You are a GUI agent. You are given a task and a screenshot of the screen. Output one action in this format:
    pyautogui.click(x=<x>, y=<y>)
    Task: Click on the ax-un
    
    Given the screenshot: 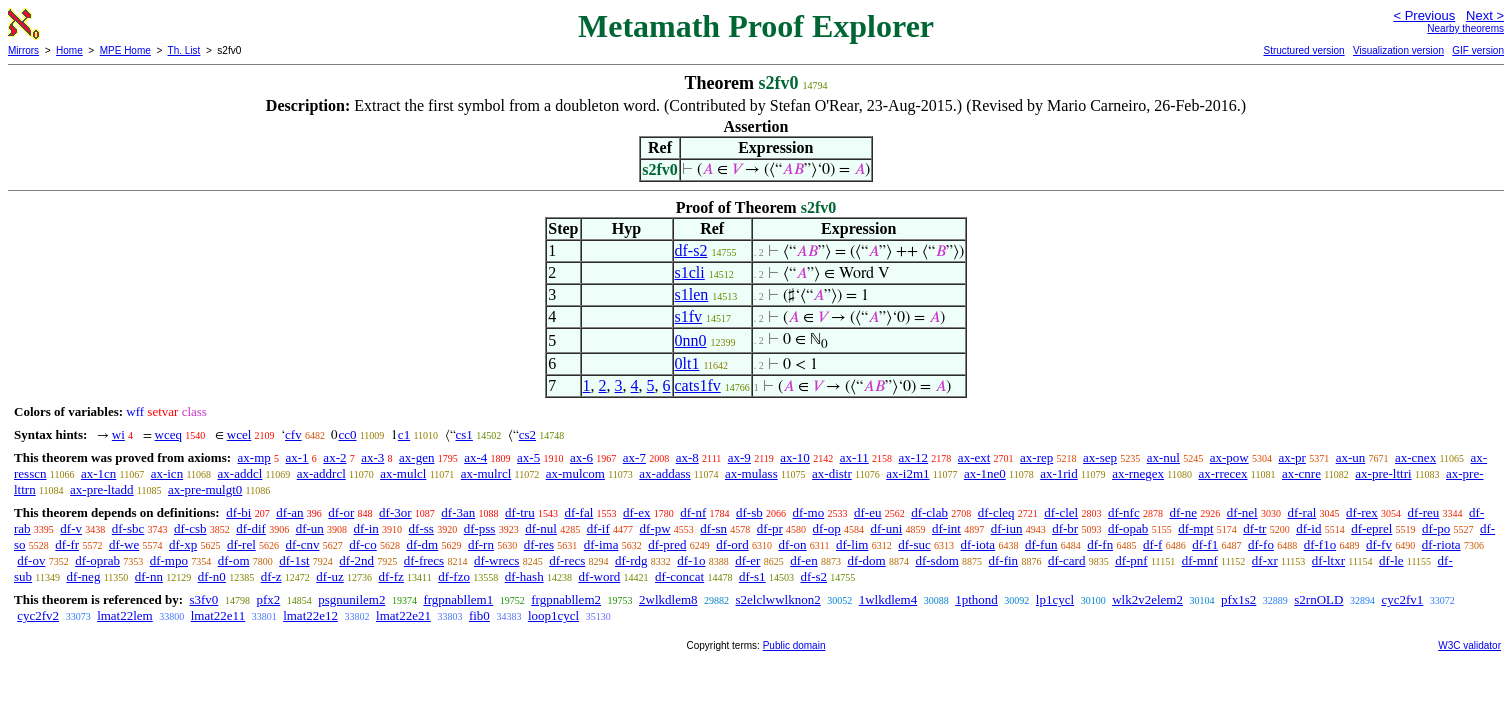 What is the action you would take?
    pyautogui.click(x=1351, y=457)
    